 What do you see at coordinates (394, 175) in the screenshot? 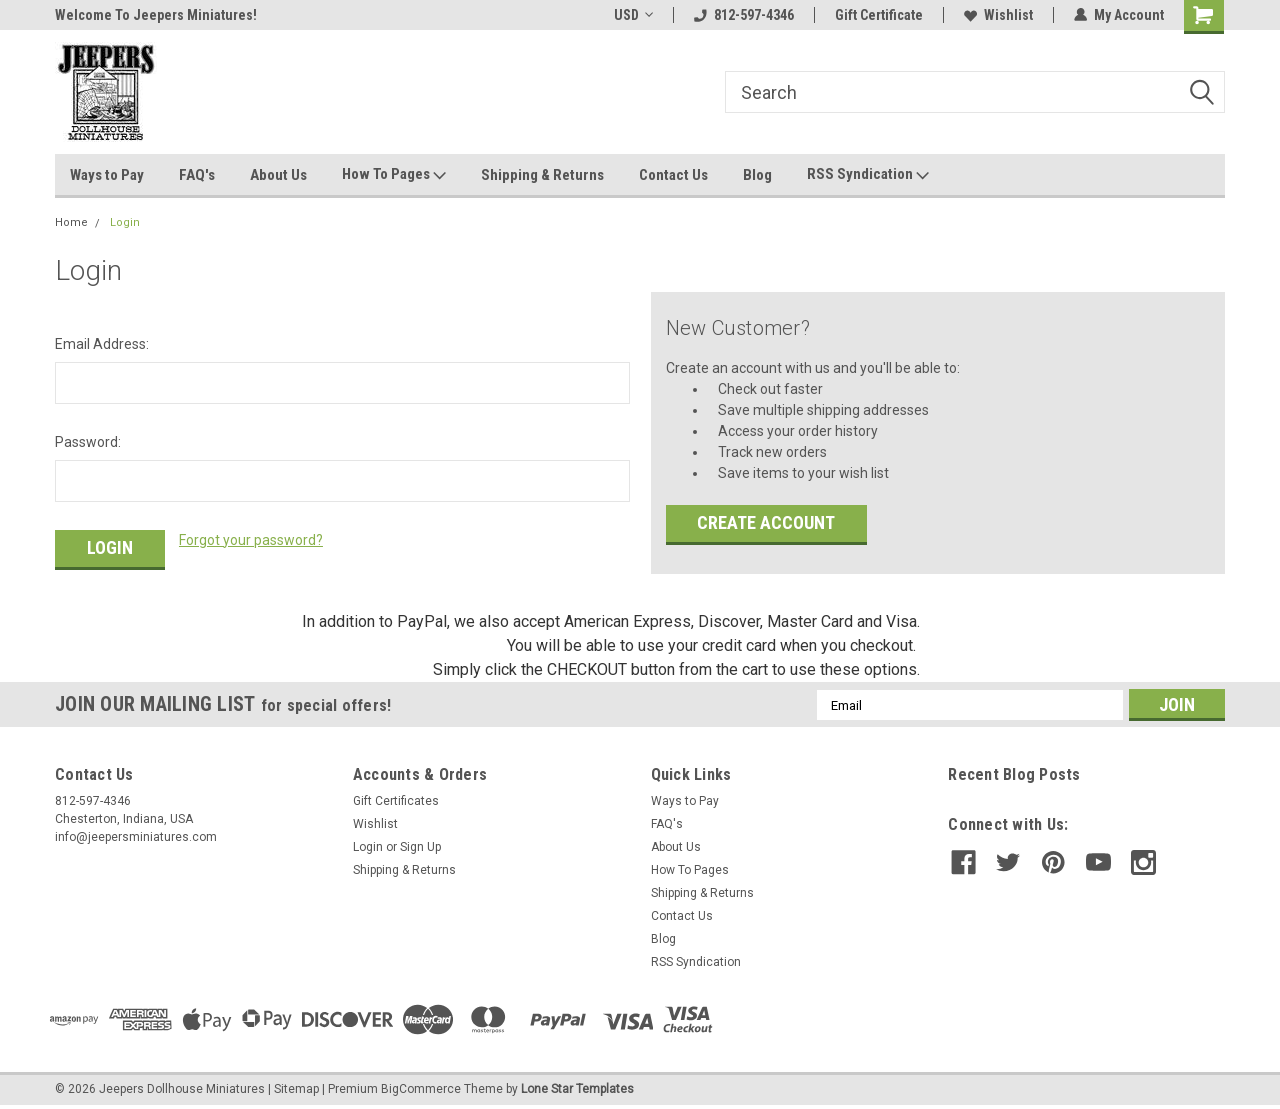
I see `How To Pages` at bounding box center [394, 175].